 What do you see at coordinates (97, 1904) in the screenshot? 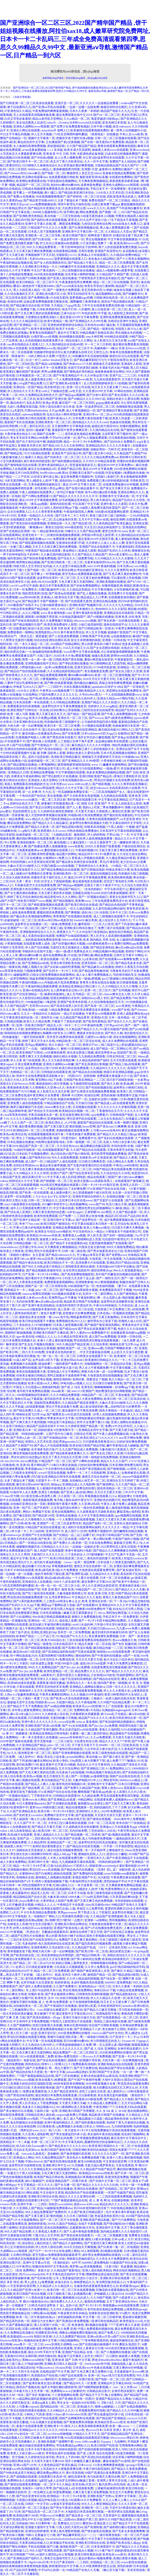
I see `china东北偷拍video` at bounding box center [97, 1904].